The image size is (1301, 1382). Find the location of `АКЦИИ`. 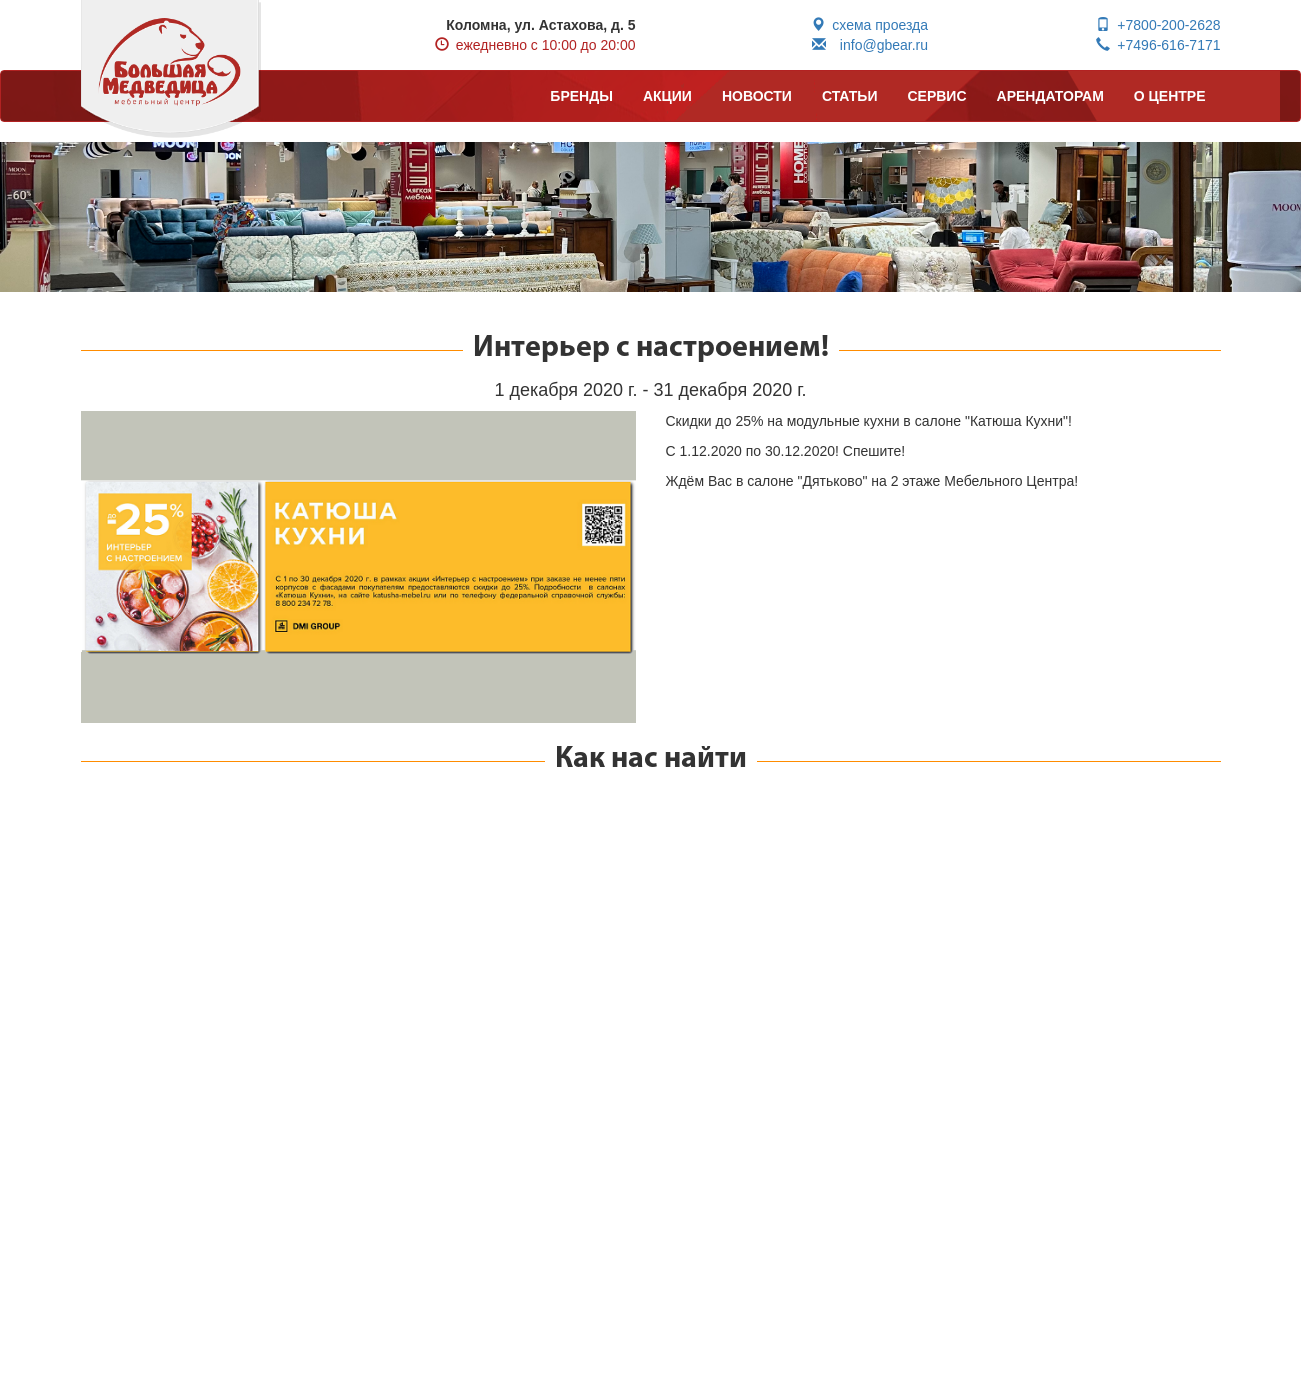

АКЦИИ is located at coordinates (667, 96).